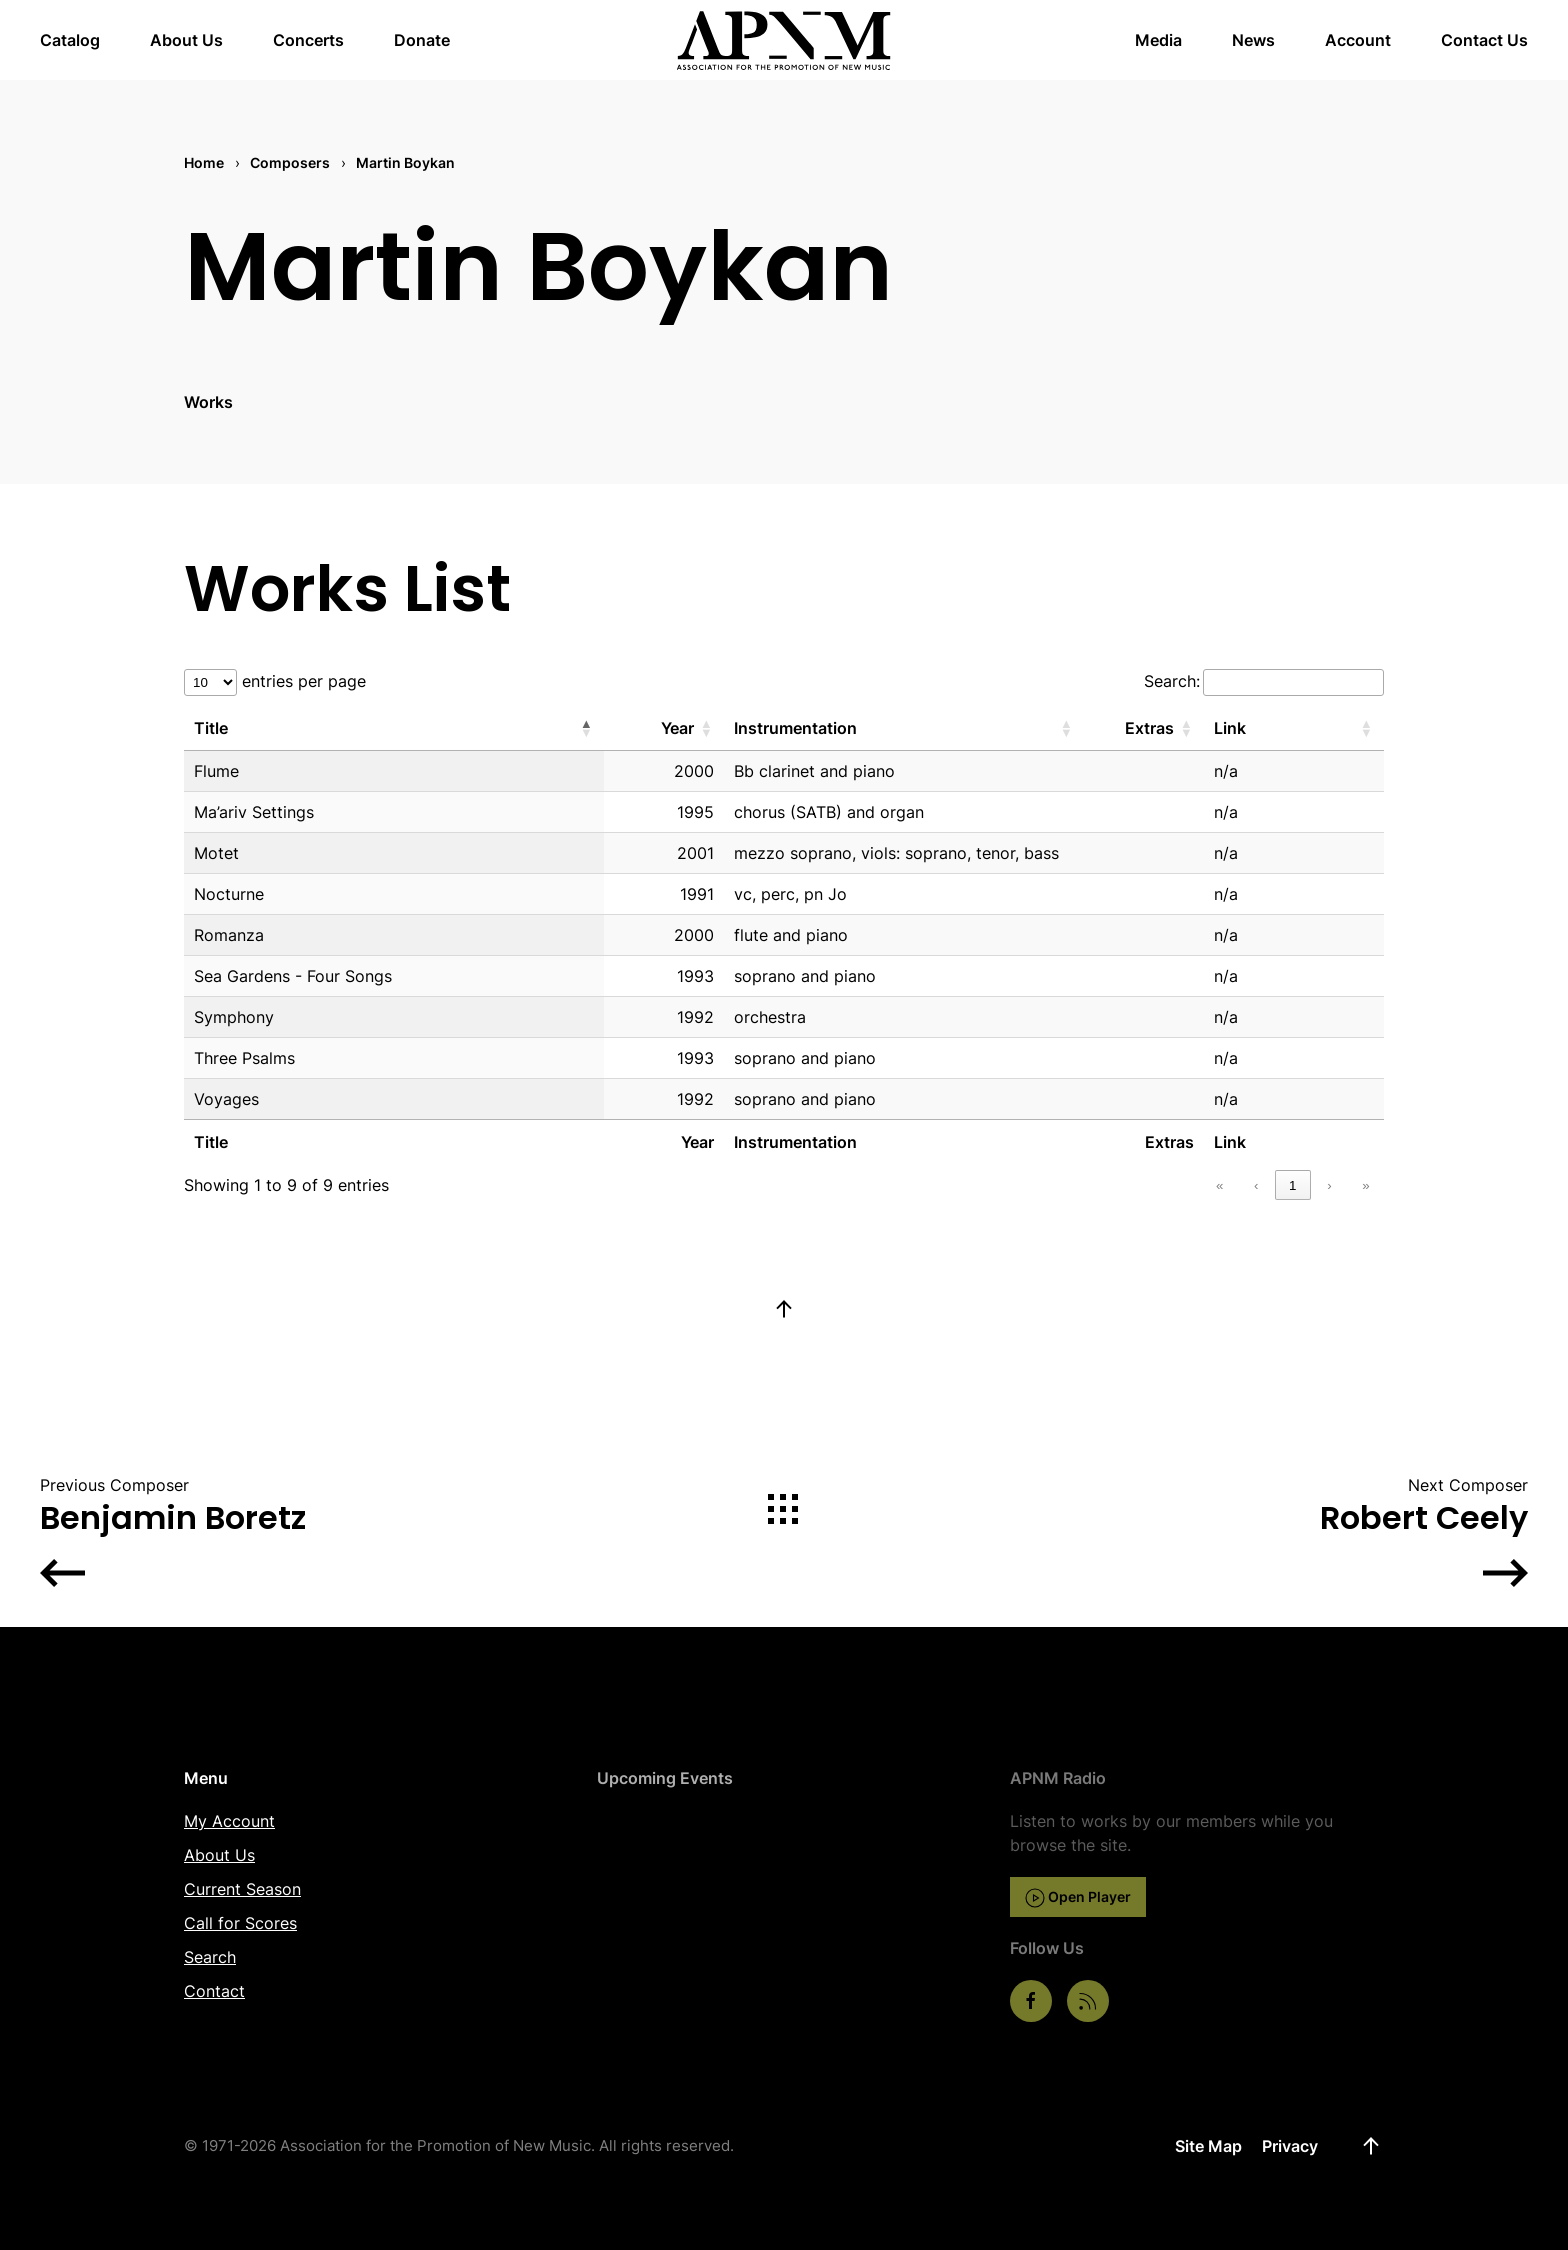  I want to click on Composers, so click(290, 162).